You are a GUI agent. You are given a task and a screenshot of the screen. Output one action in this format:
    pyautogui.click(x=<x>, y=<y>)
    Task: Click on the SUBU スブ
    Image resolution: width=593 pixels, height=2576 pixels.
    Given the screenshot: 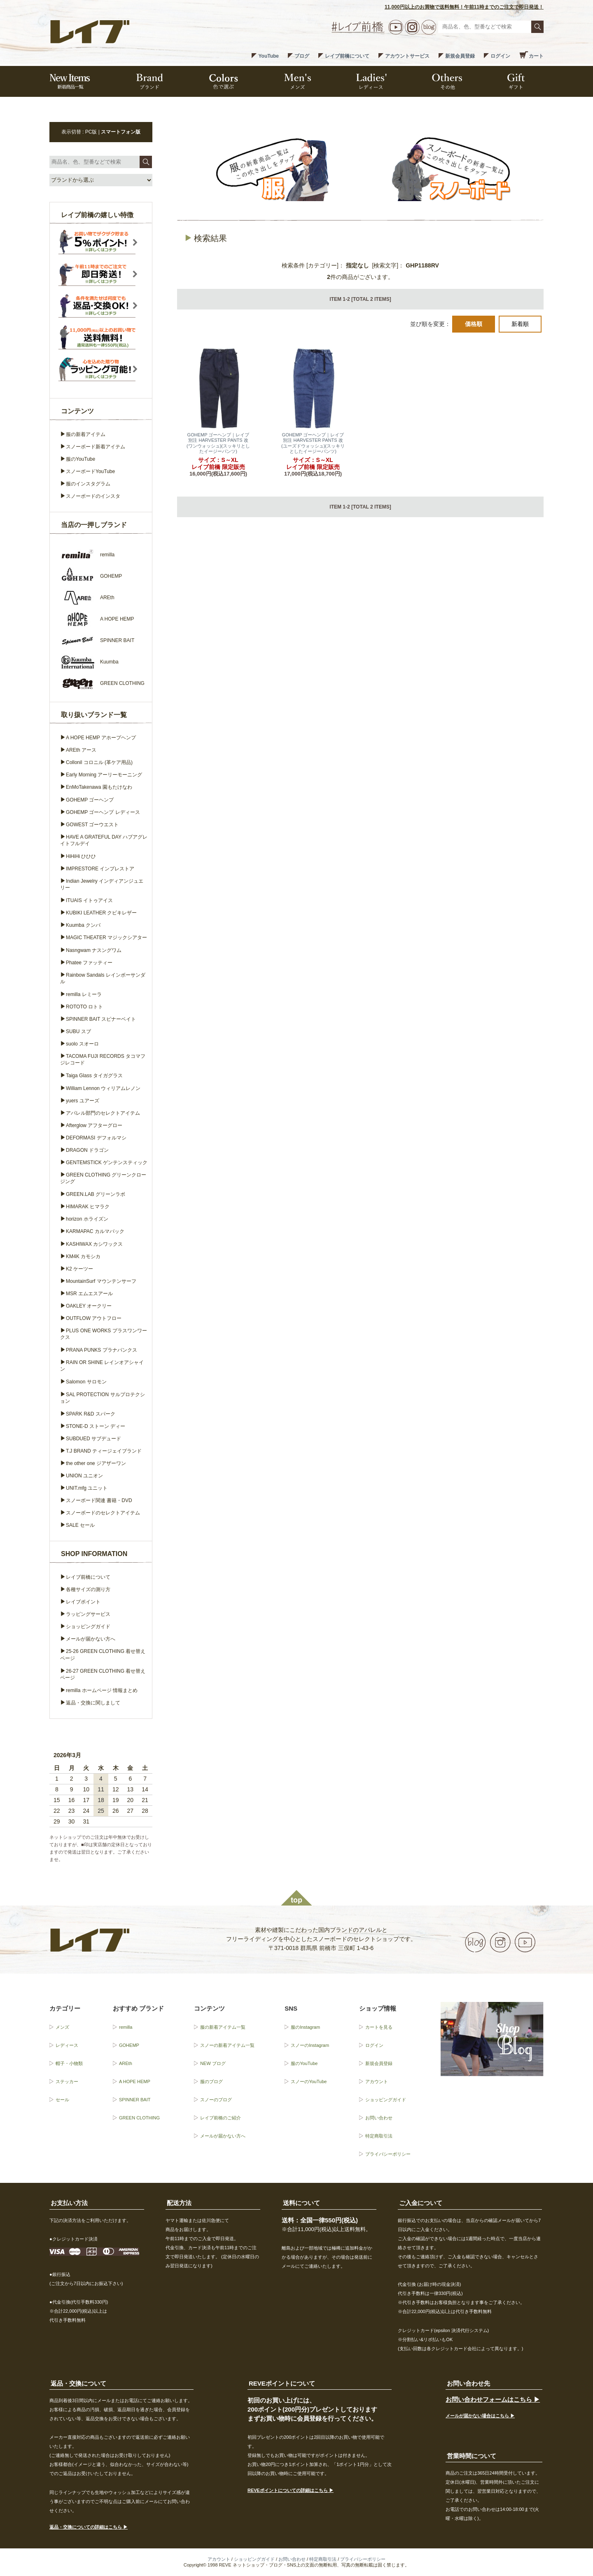 What is the action you would take?
    pyautogui.click(x=78, y=1031)
    